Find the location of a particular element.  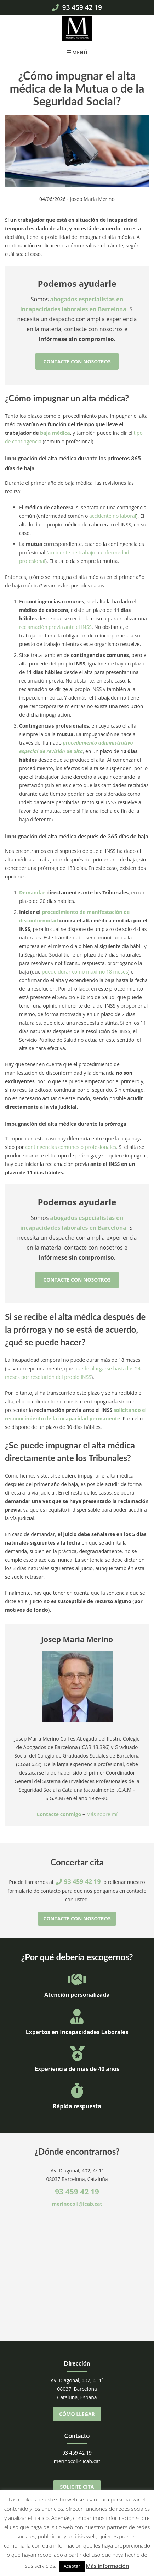

Solicite cita is located at coordinates (77, 2486).